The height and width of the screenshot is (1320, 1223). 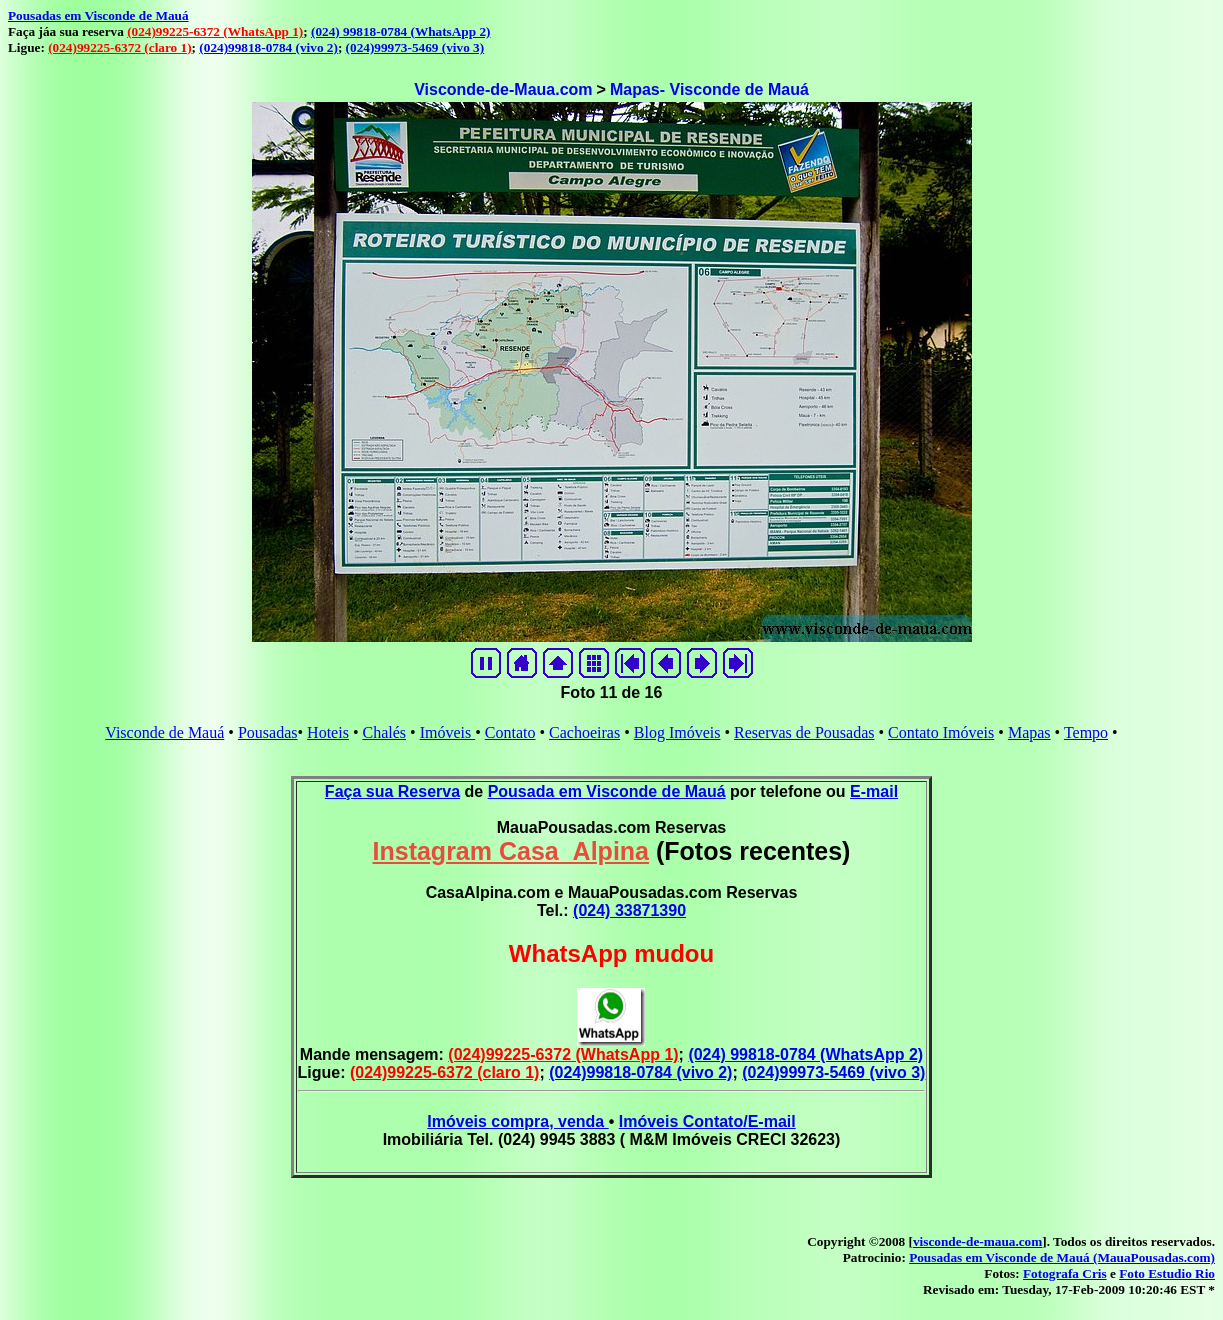 I want to click on Fotografa Cris, so click(x=1065, y=1273).